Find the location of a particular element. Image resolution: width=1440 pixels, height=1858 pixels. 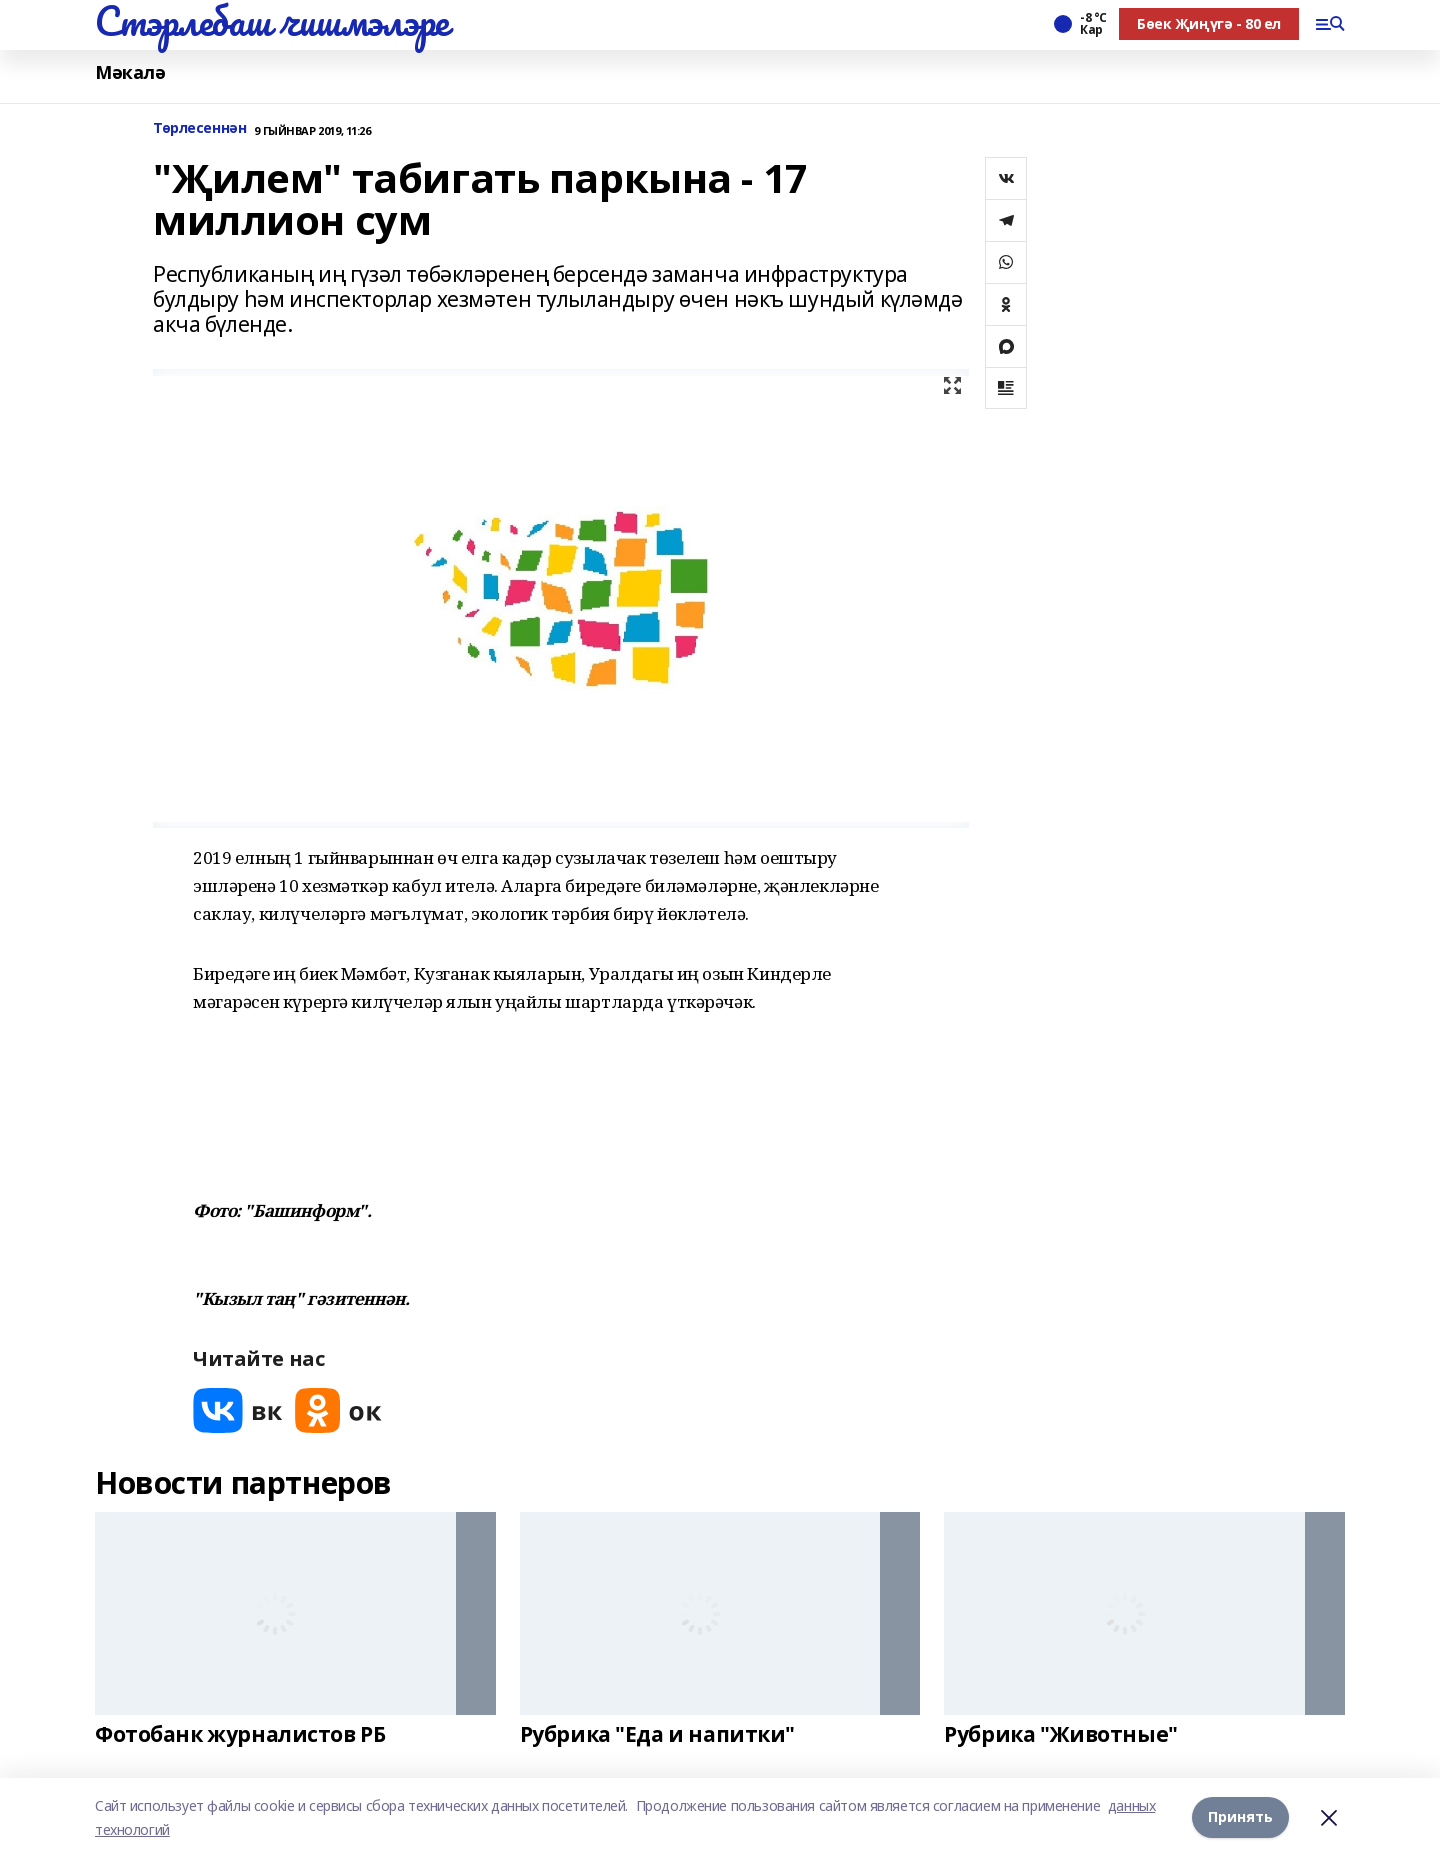

Стэрлебаш чишмэлэре is located at coordinates (272, 21).